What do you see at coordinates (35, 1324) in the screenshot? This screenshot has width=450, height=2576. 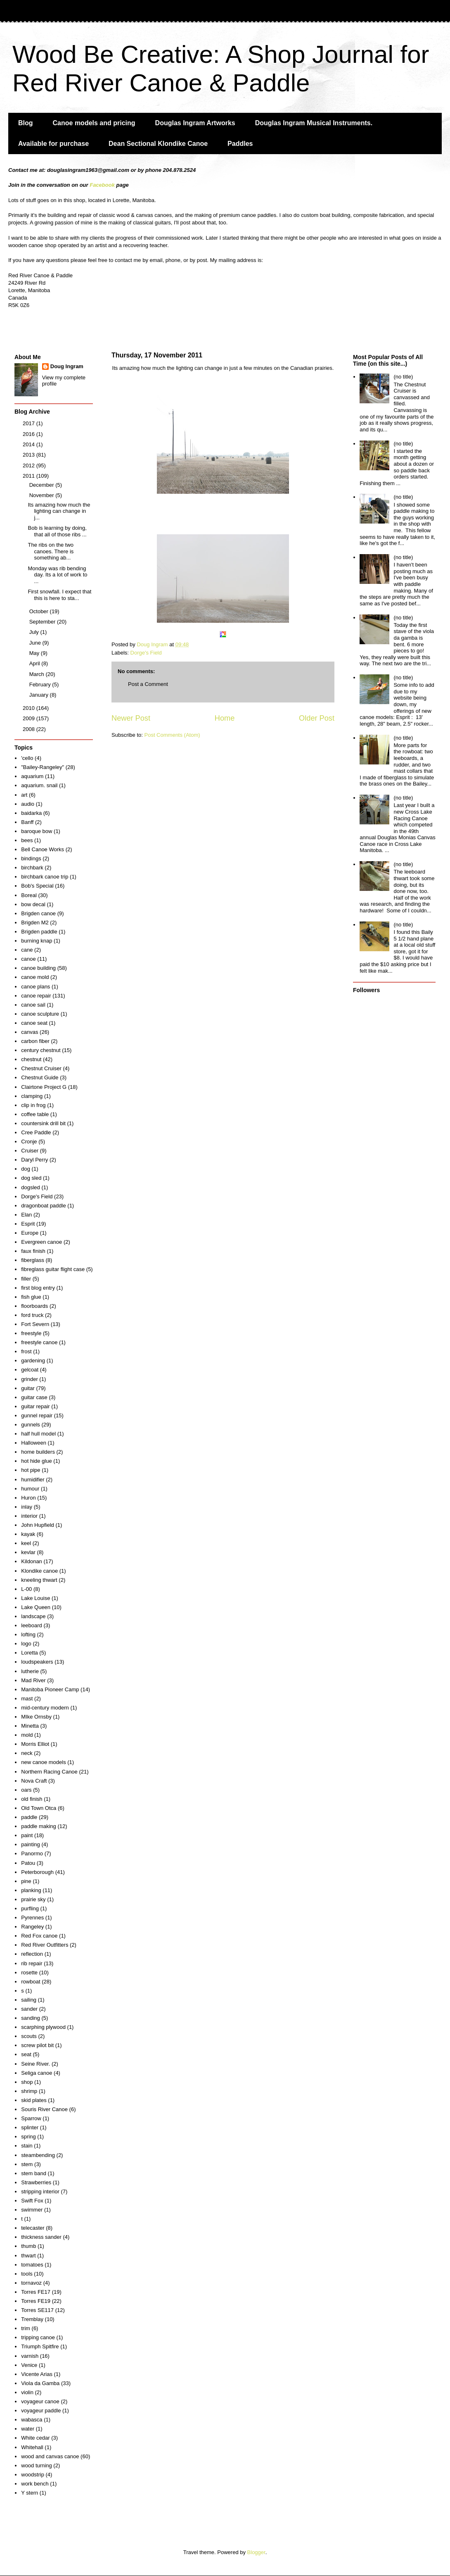 I see `Fort Severn` at bounding box center [35, 1324].